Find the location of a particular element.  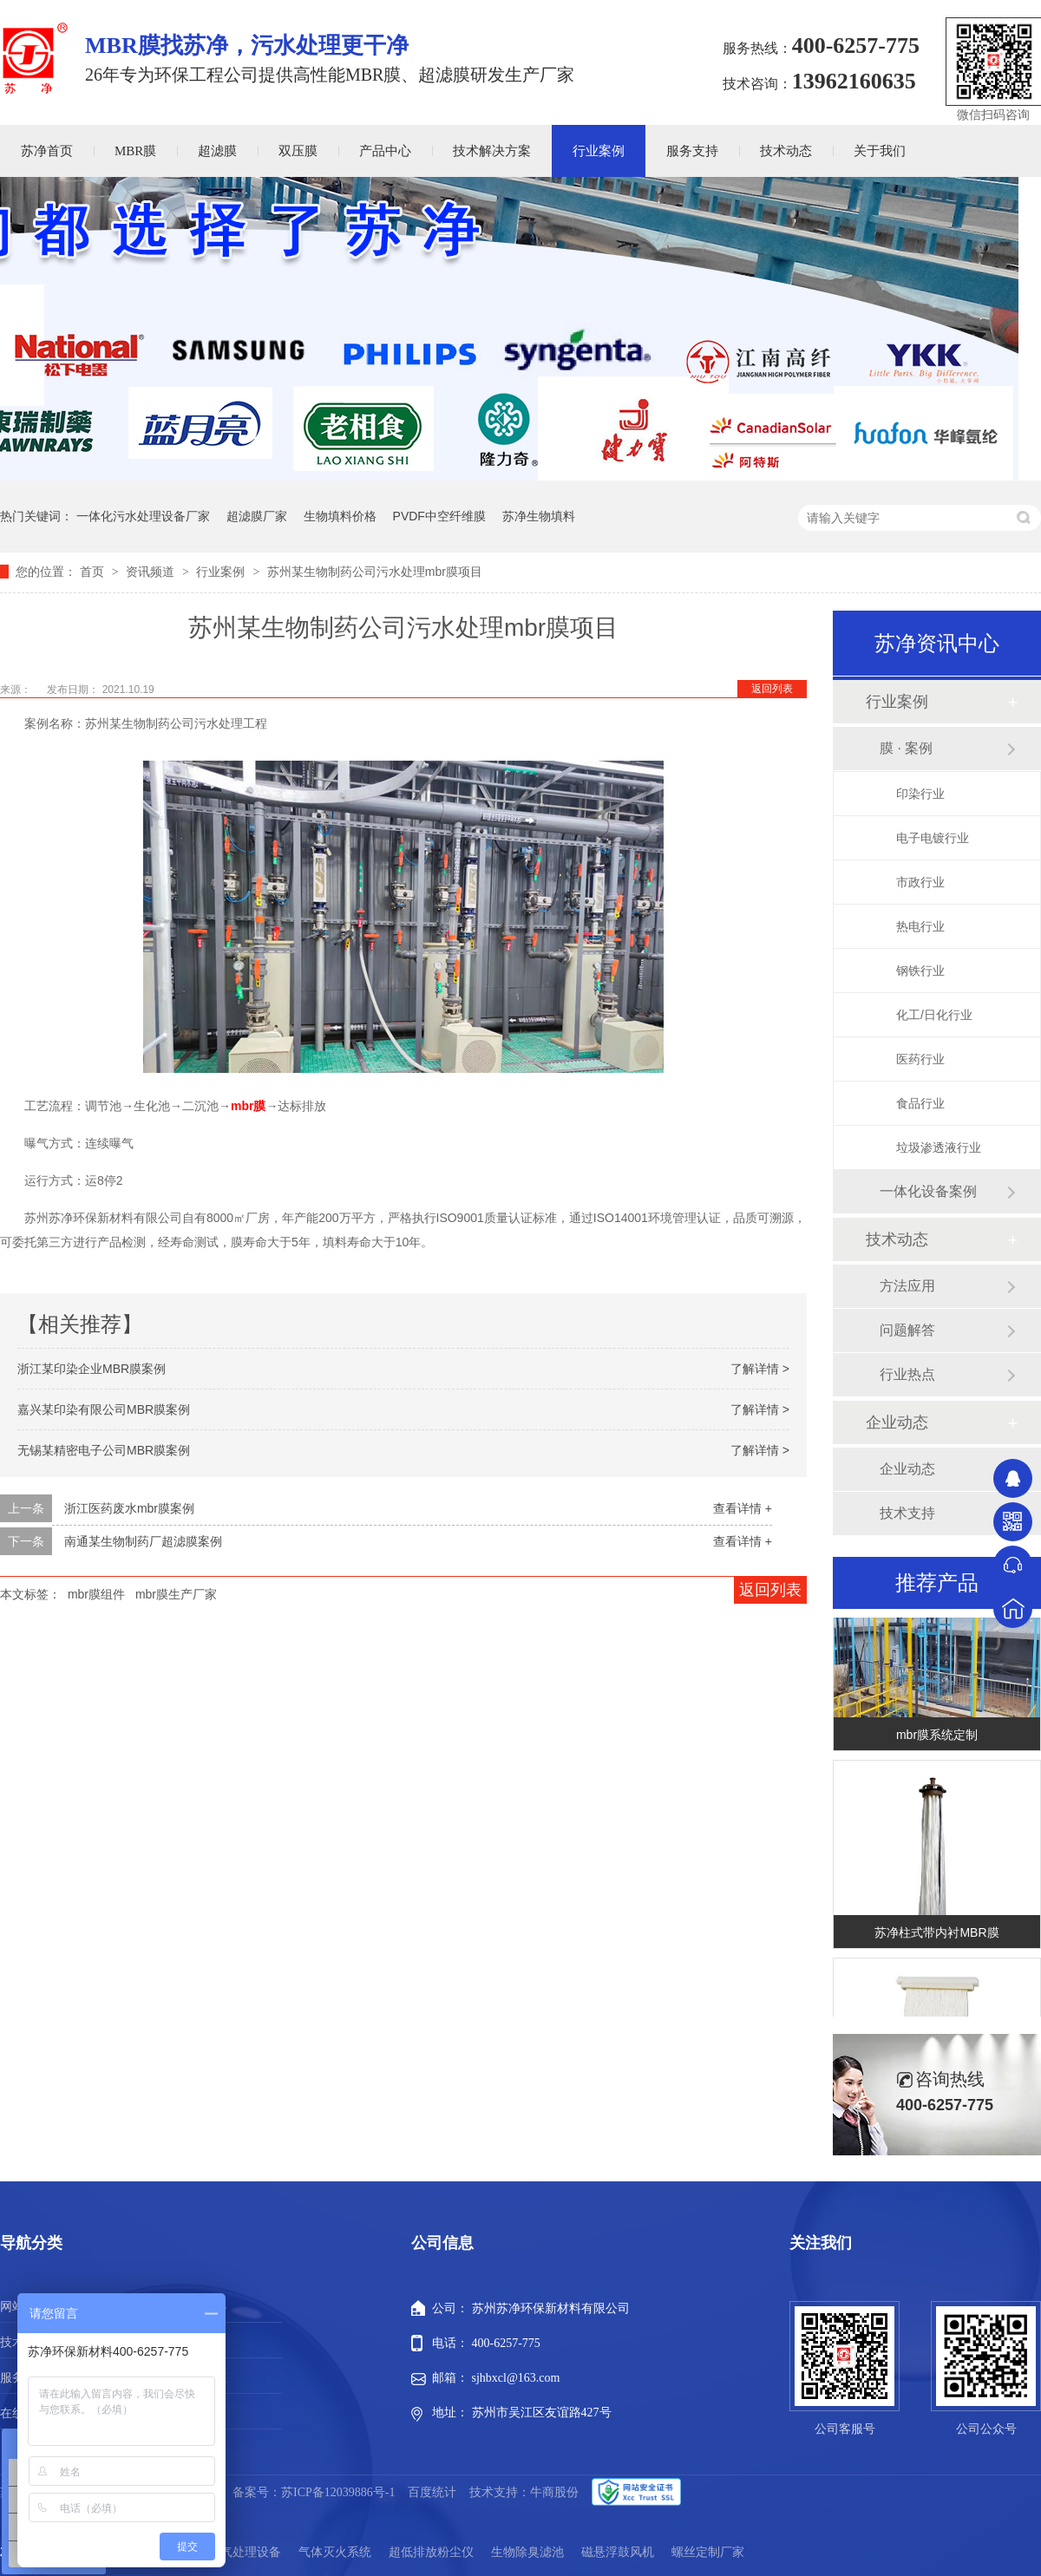

超滤膜厂家 is located at coordinates (256, 516).